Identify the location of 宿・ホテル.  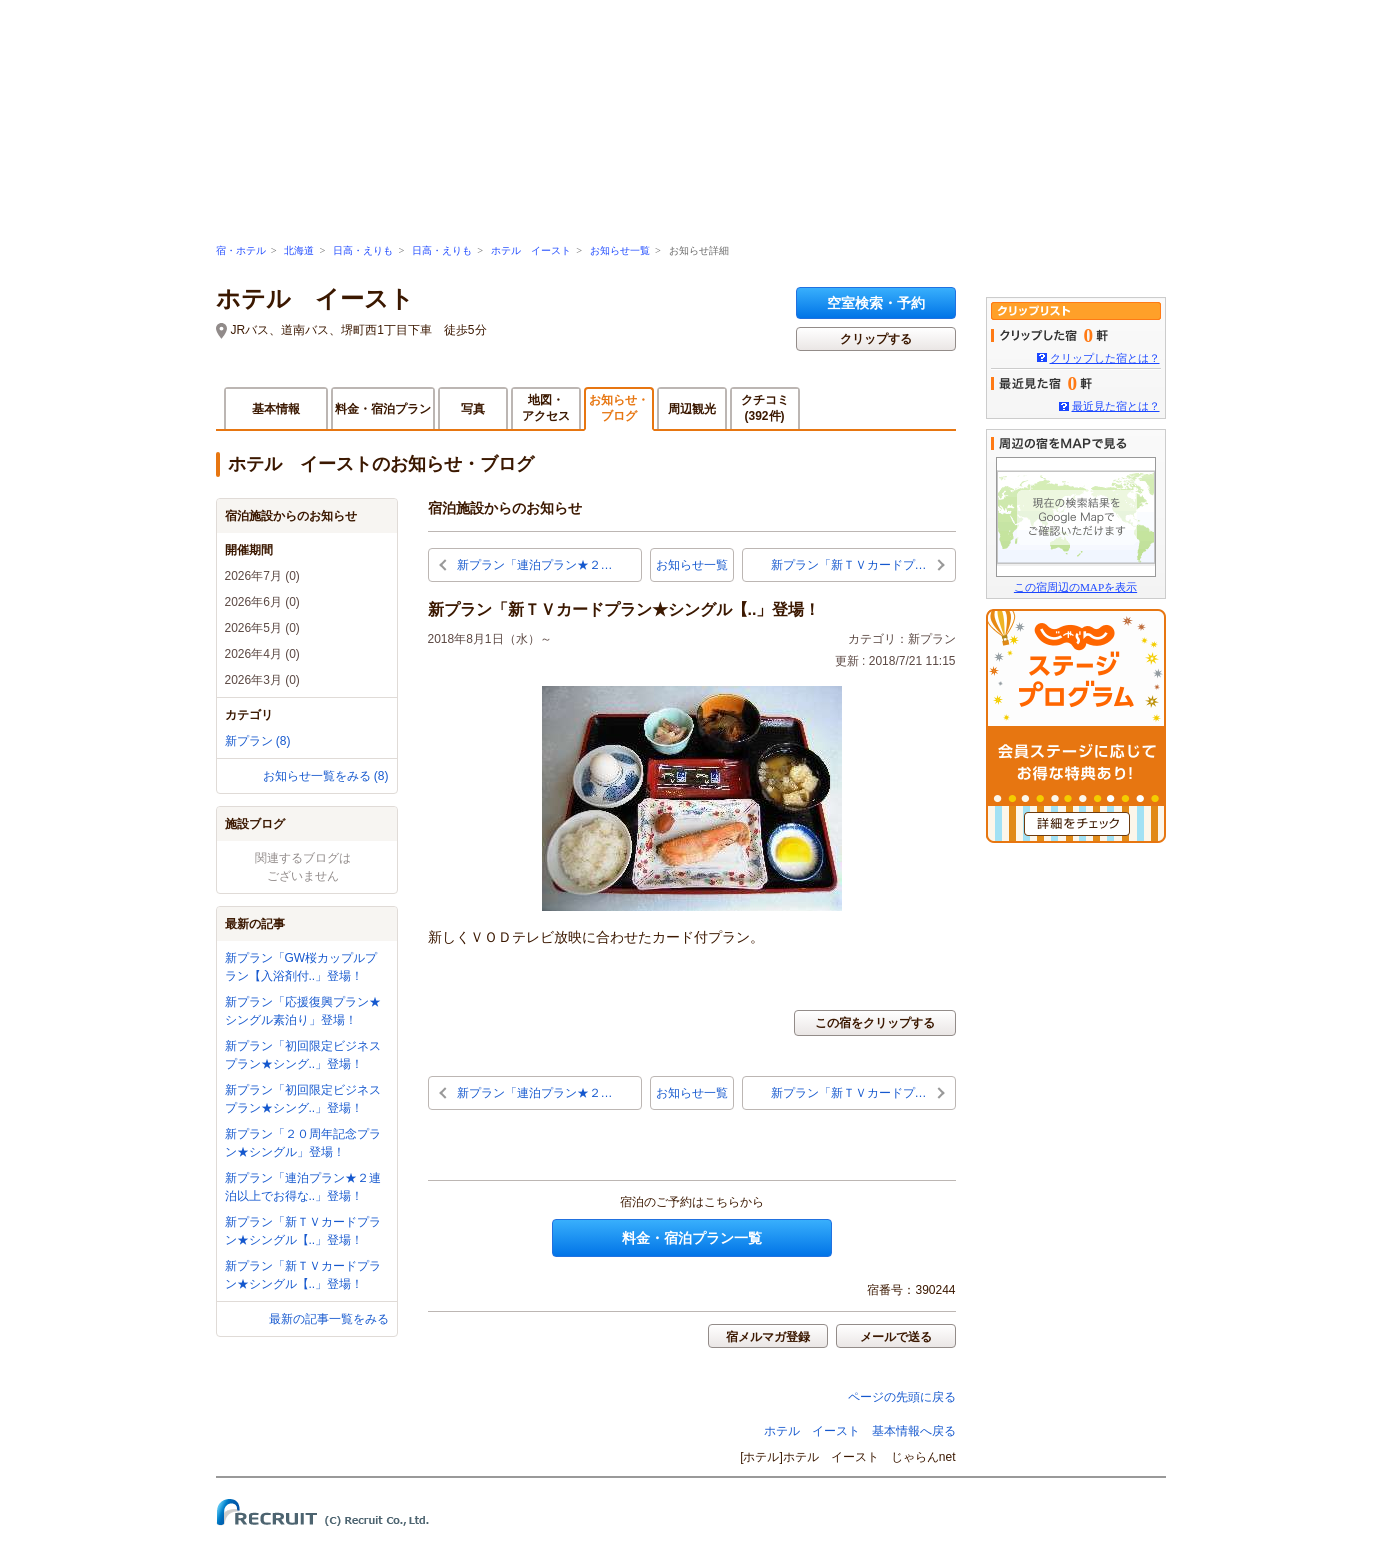
(241, 250).